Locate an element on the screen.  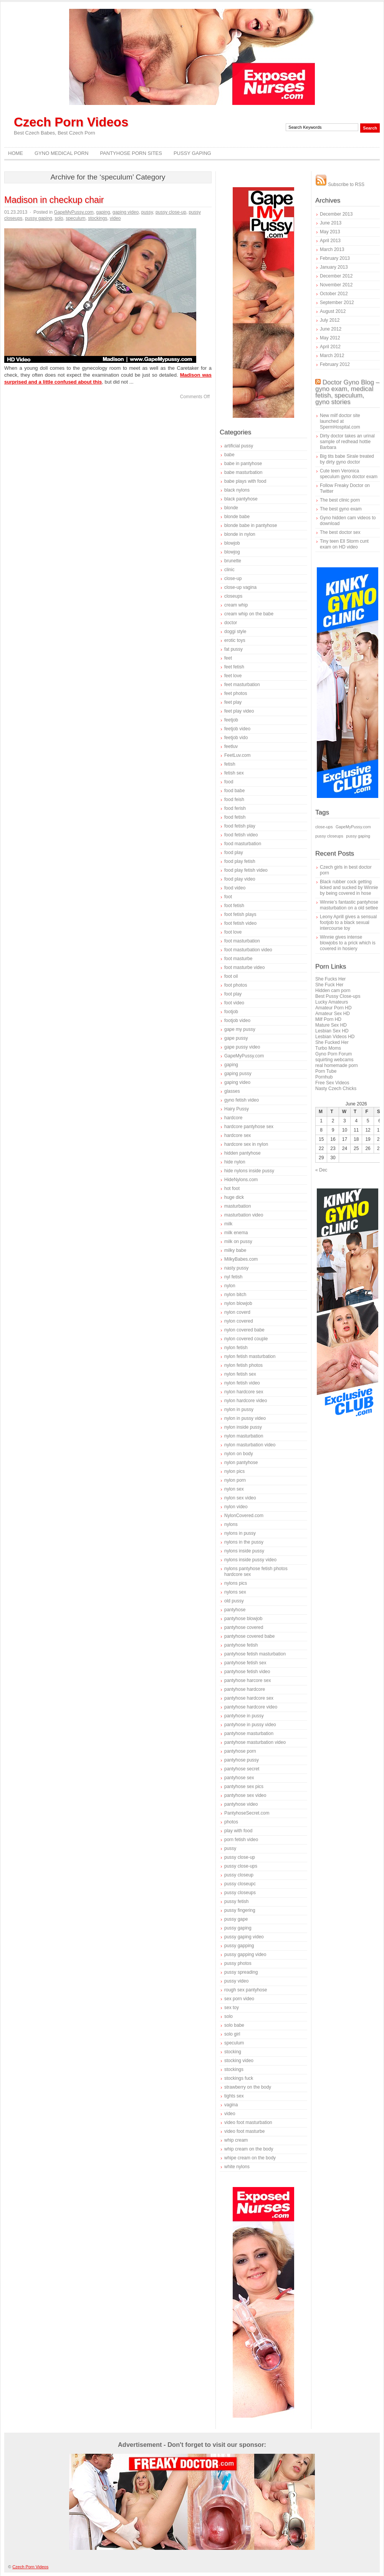
food play is located at coordinates (233, 852).